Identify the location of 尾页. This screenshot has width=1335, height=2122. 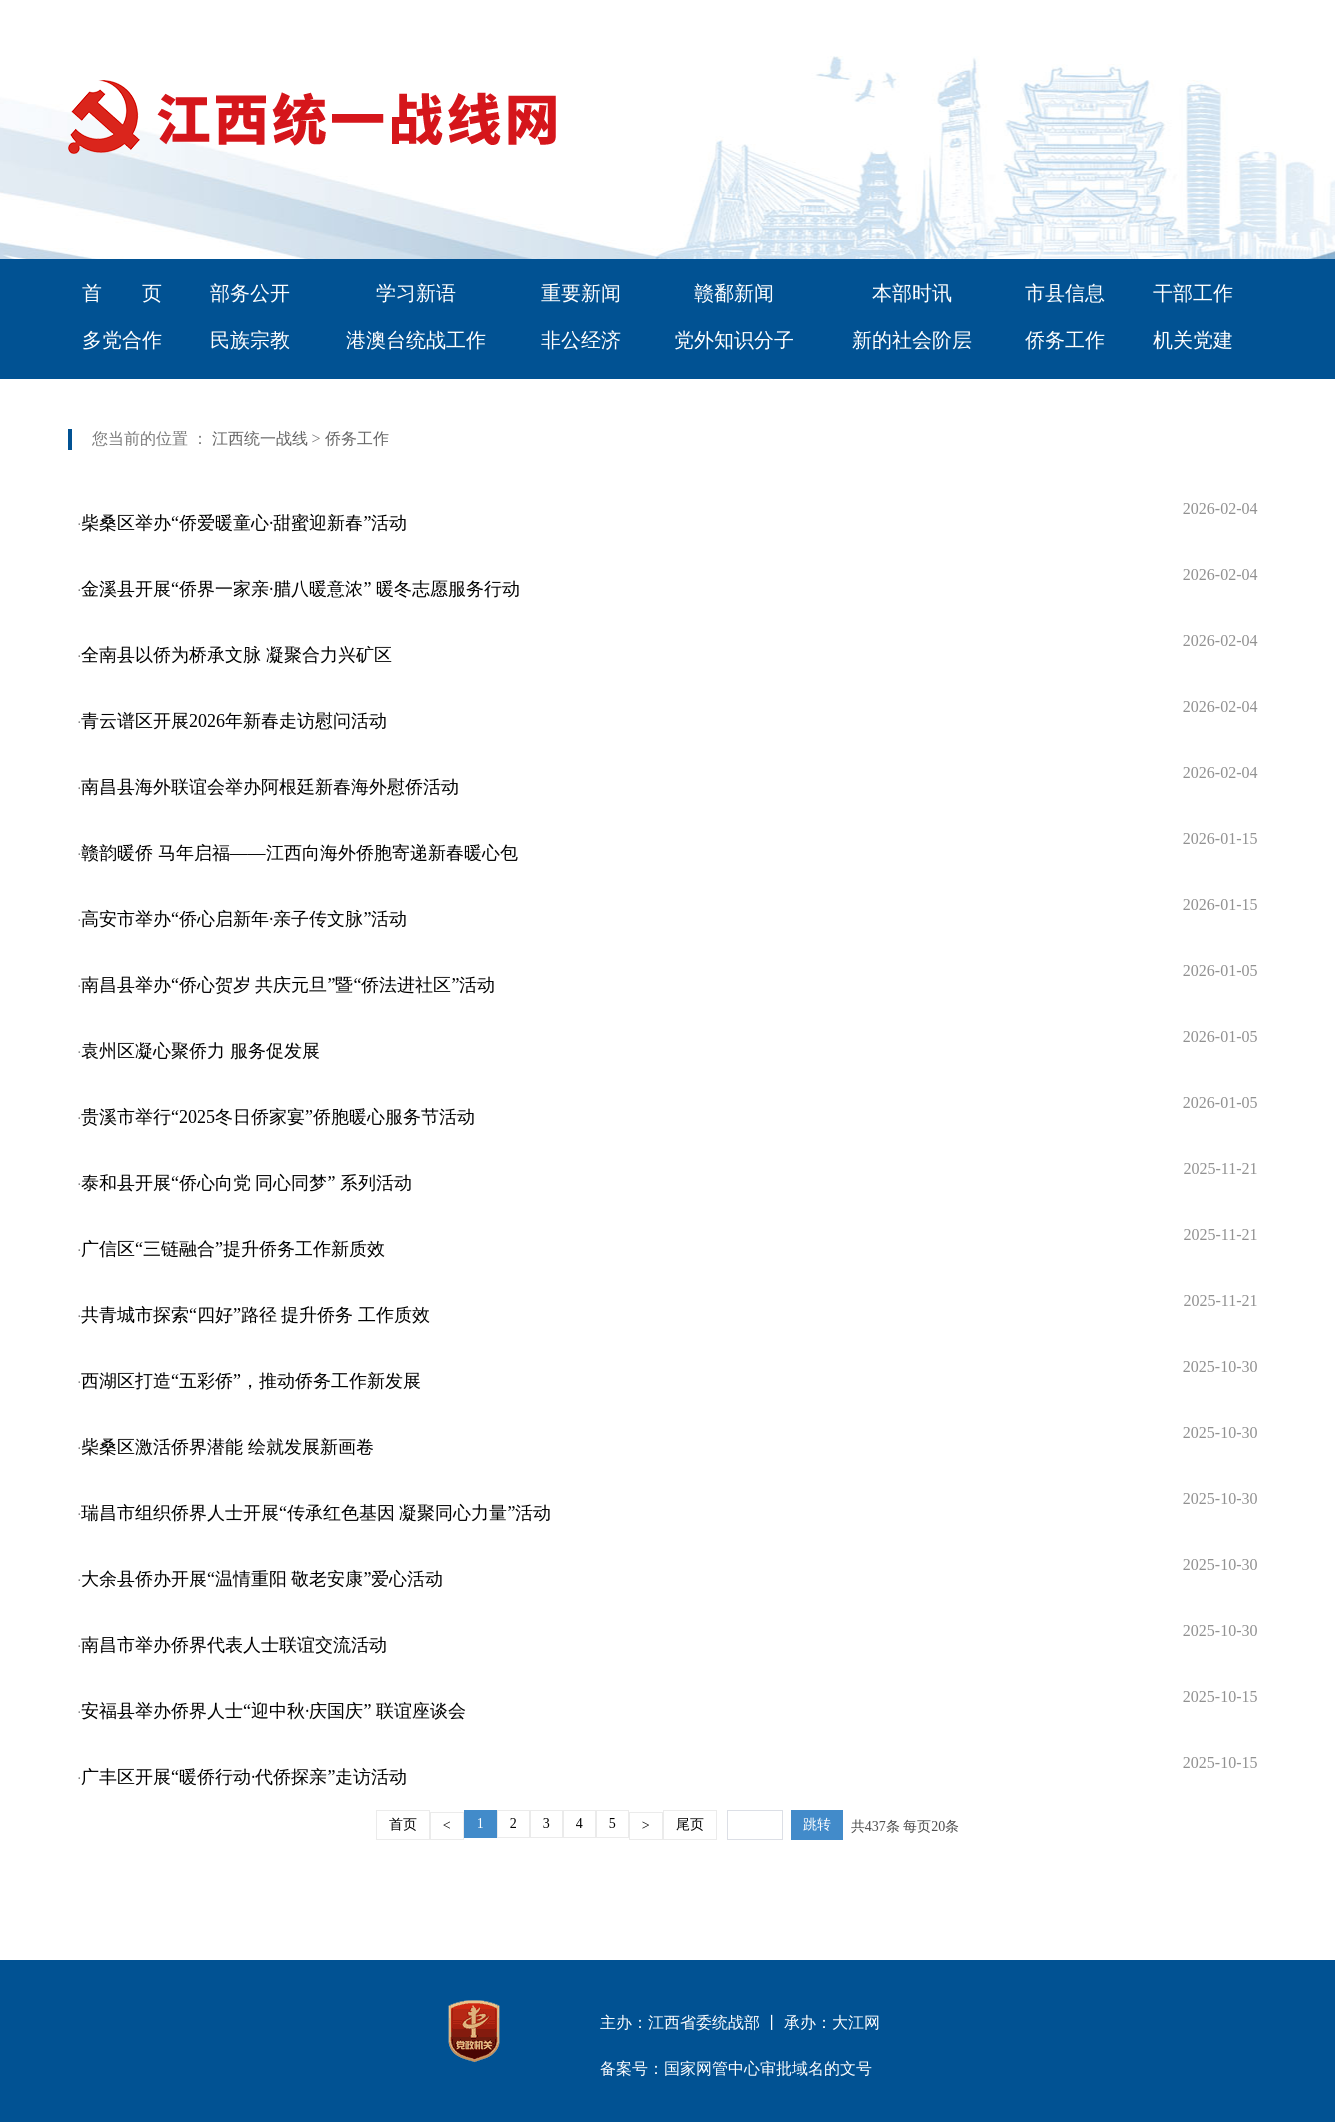
(690, 1824).